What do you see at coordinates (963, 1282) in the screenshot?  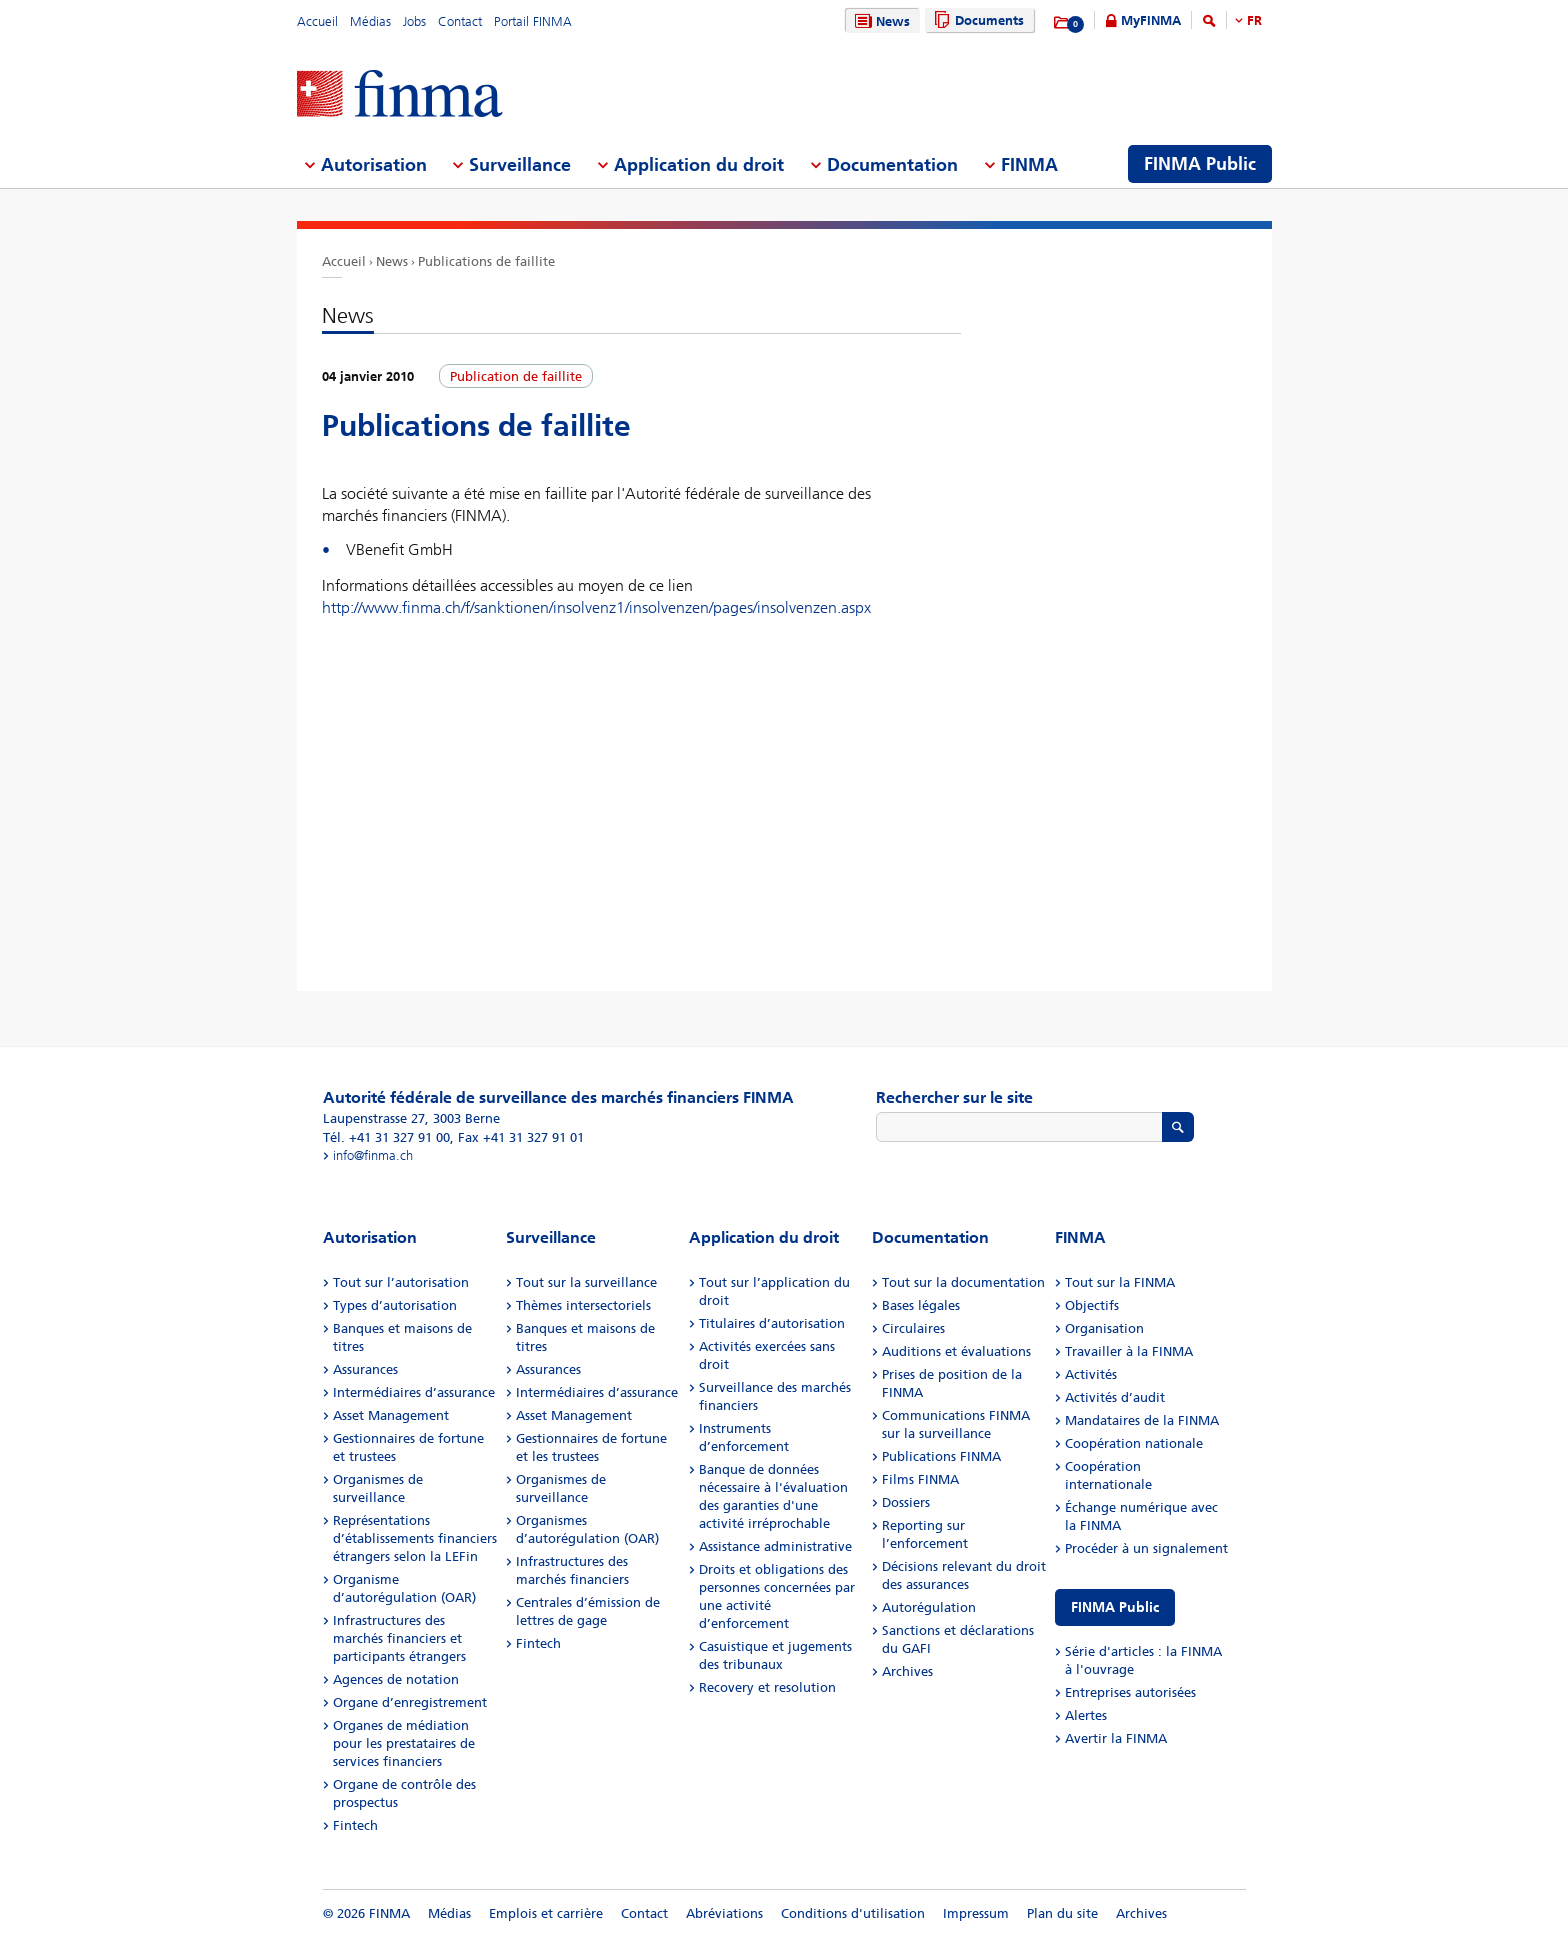 I see `Tout sur la documentation` at bounding box center [963, 1282].